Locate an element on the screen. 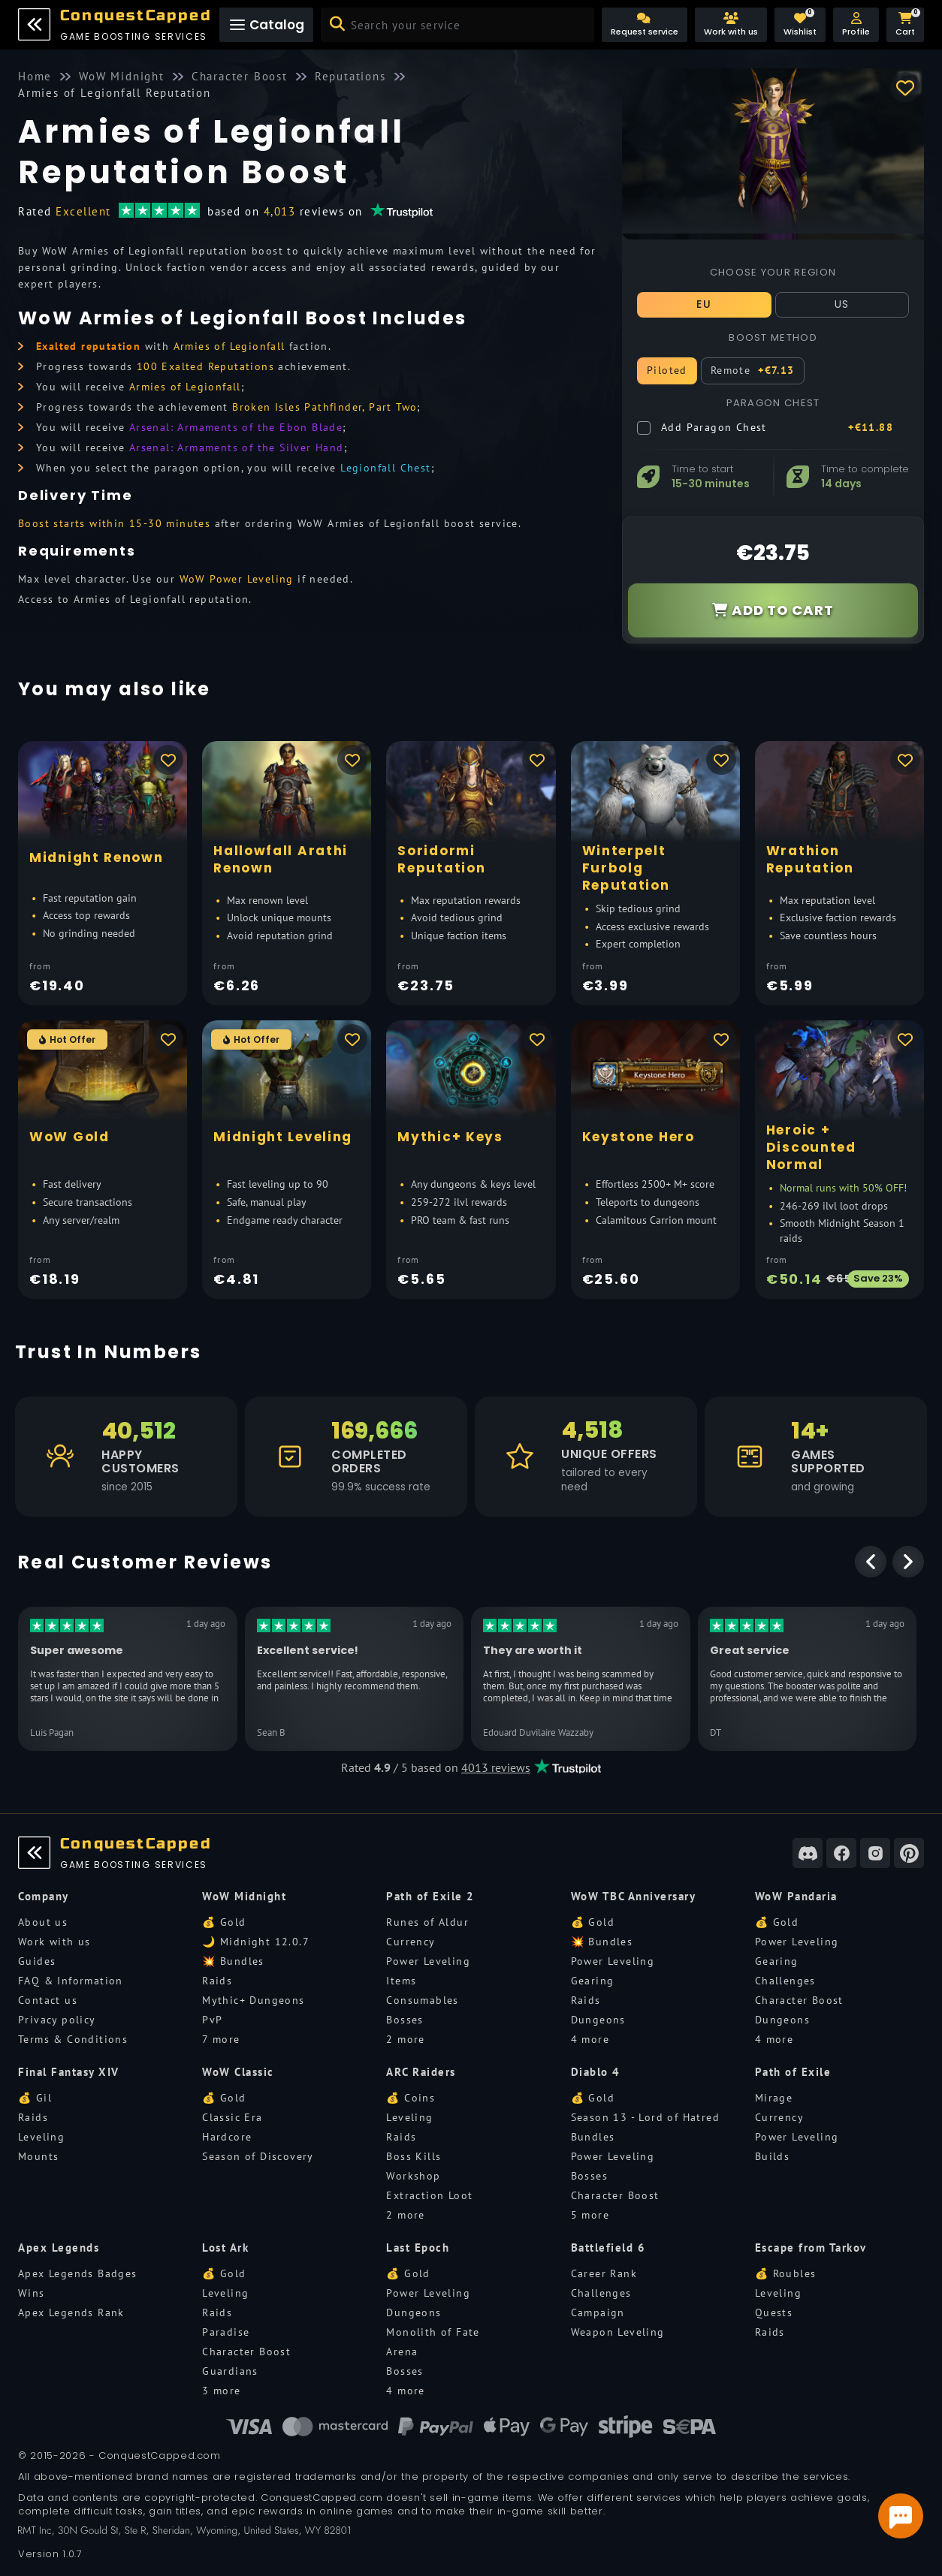  WoW Pandaria is located at coordinates (796, 1896).